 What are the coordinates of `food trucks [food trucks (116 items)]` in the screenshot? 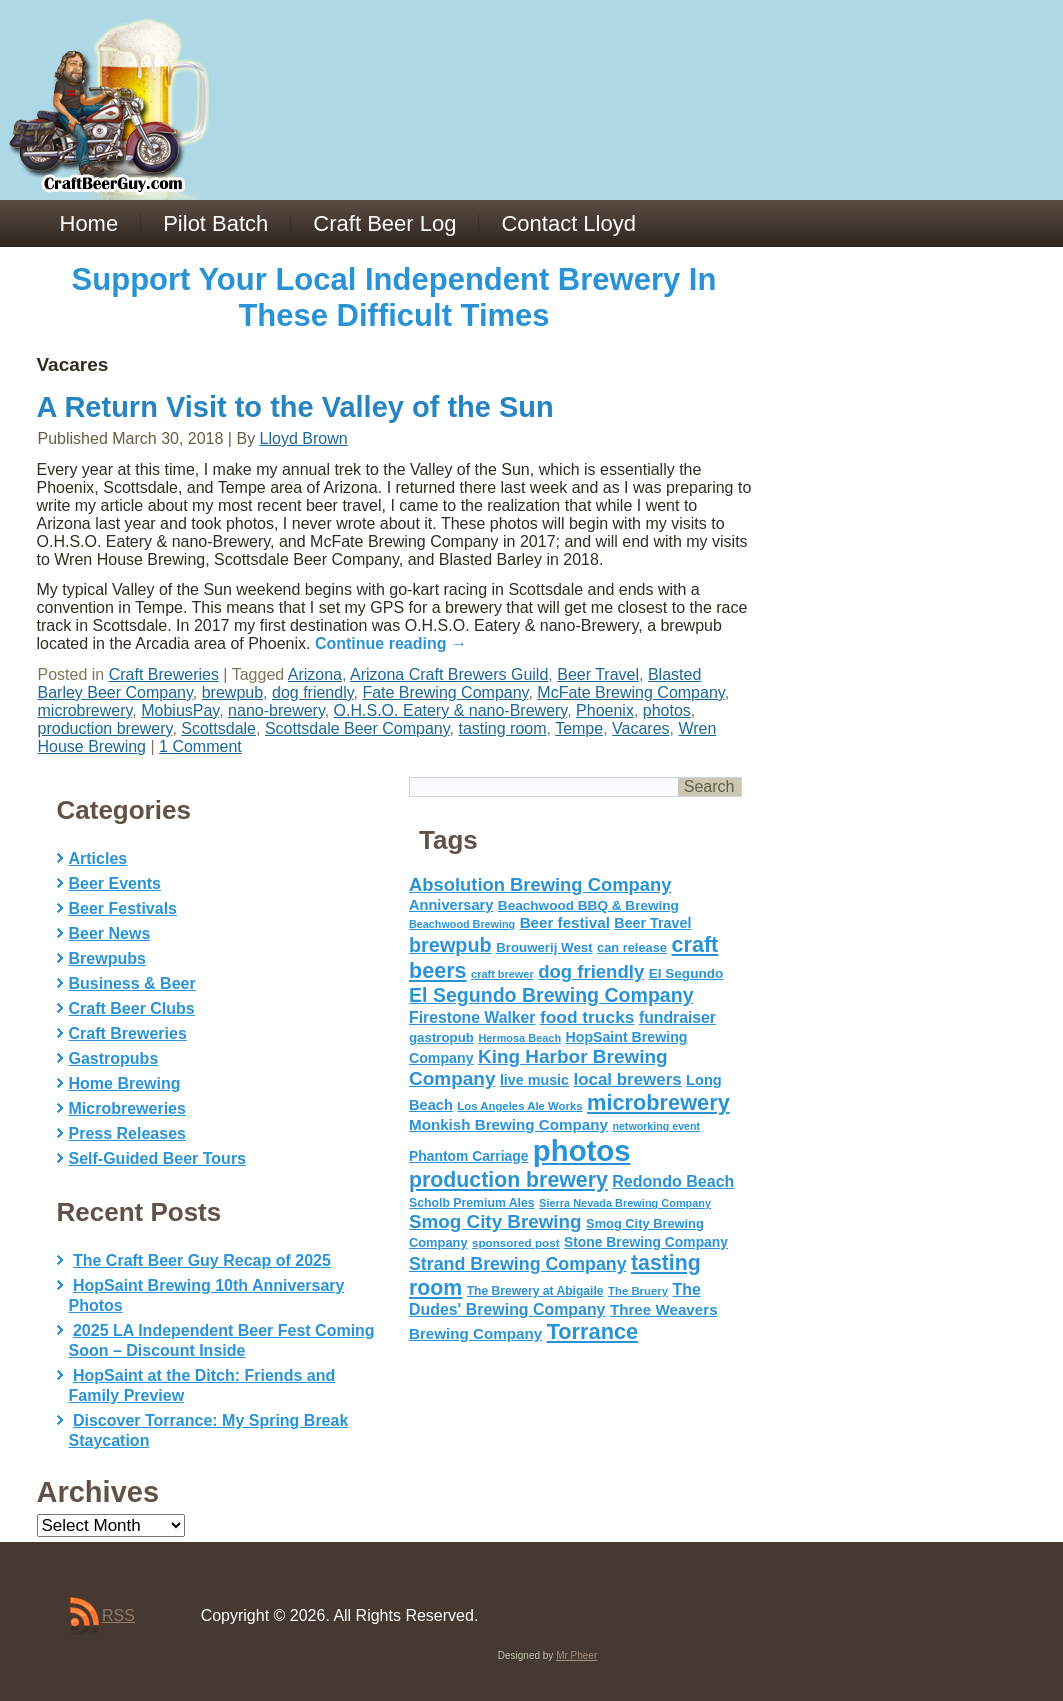 It's located at (587, 1017).